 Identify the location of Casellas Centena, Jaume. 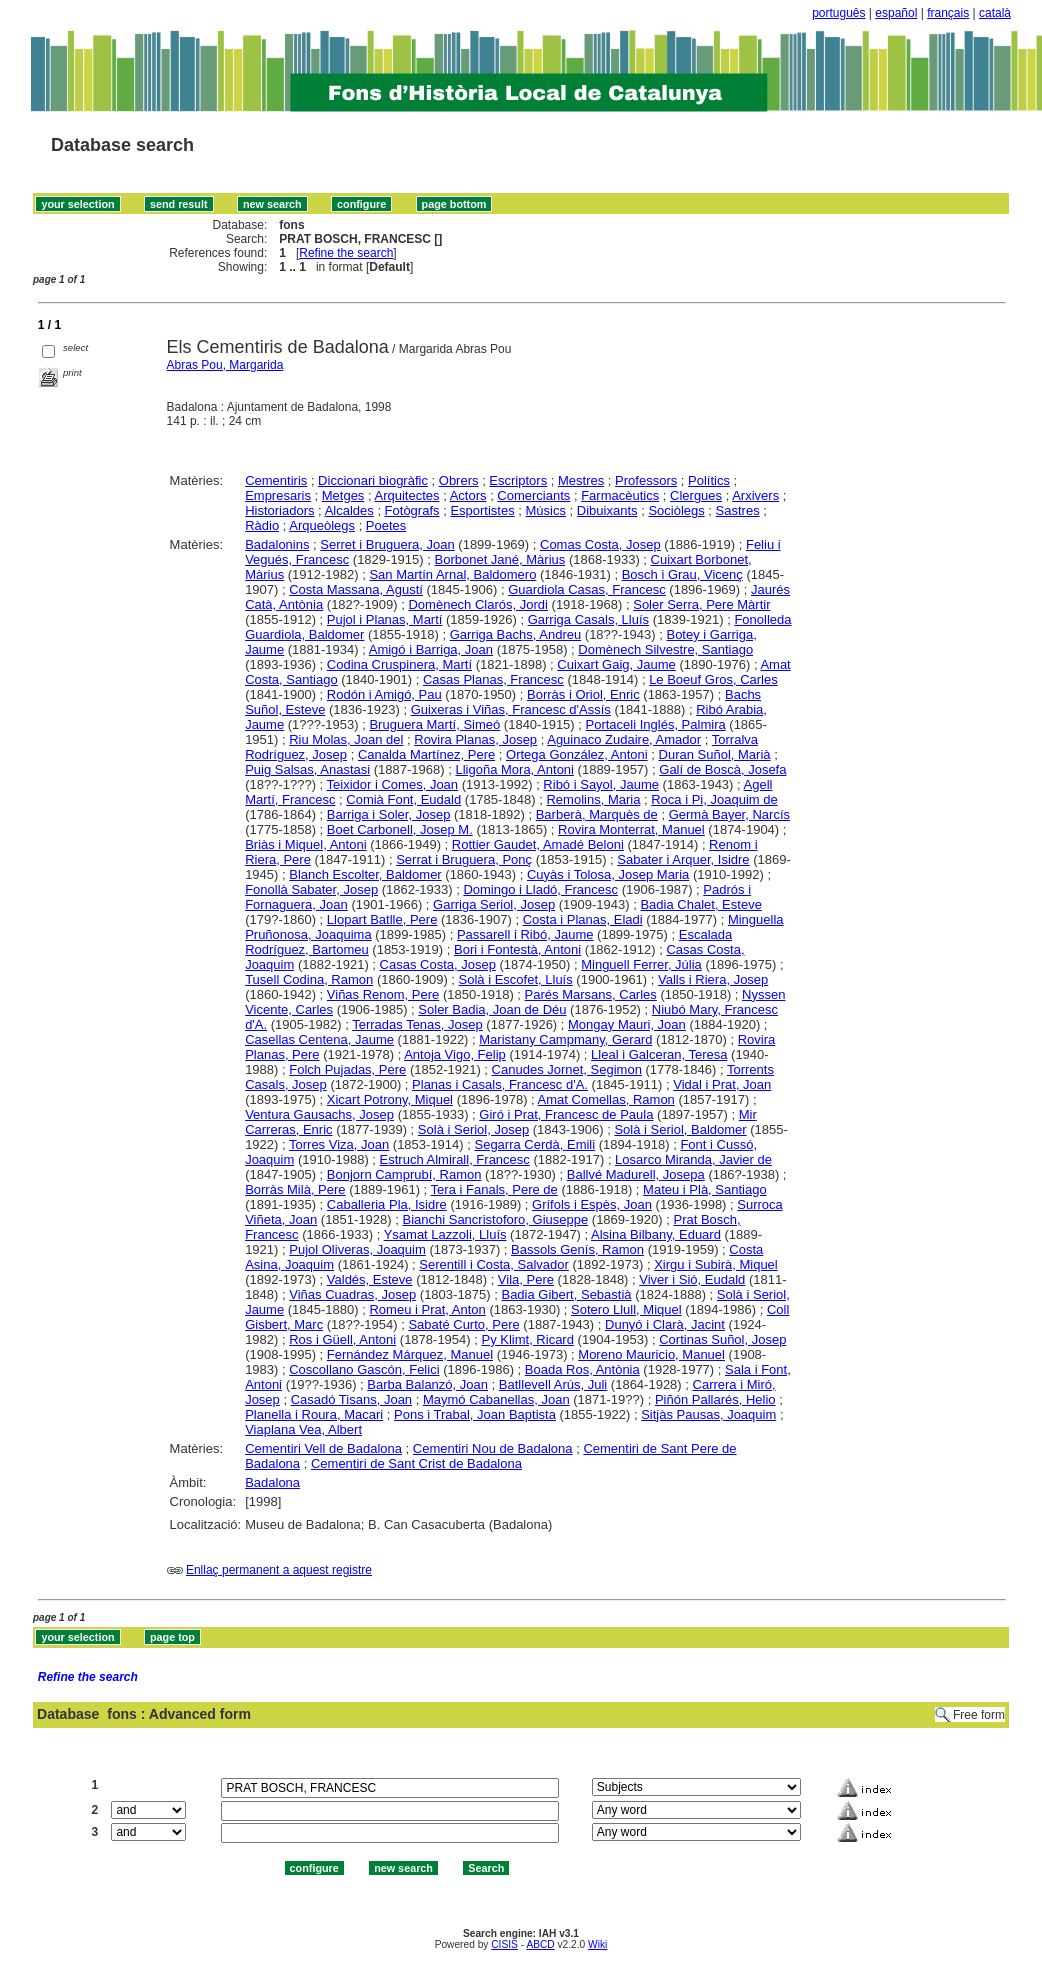
(319, 1039).